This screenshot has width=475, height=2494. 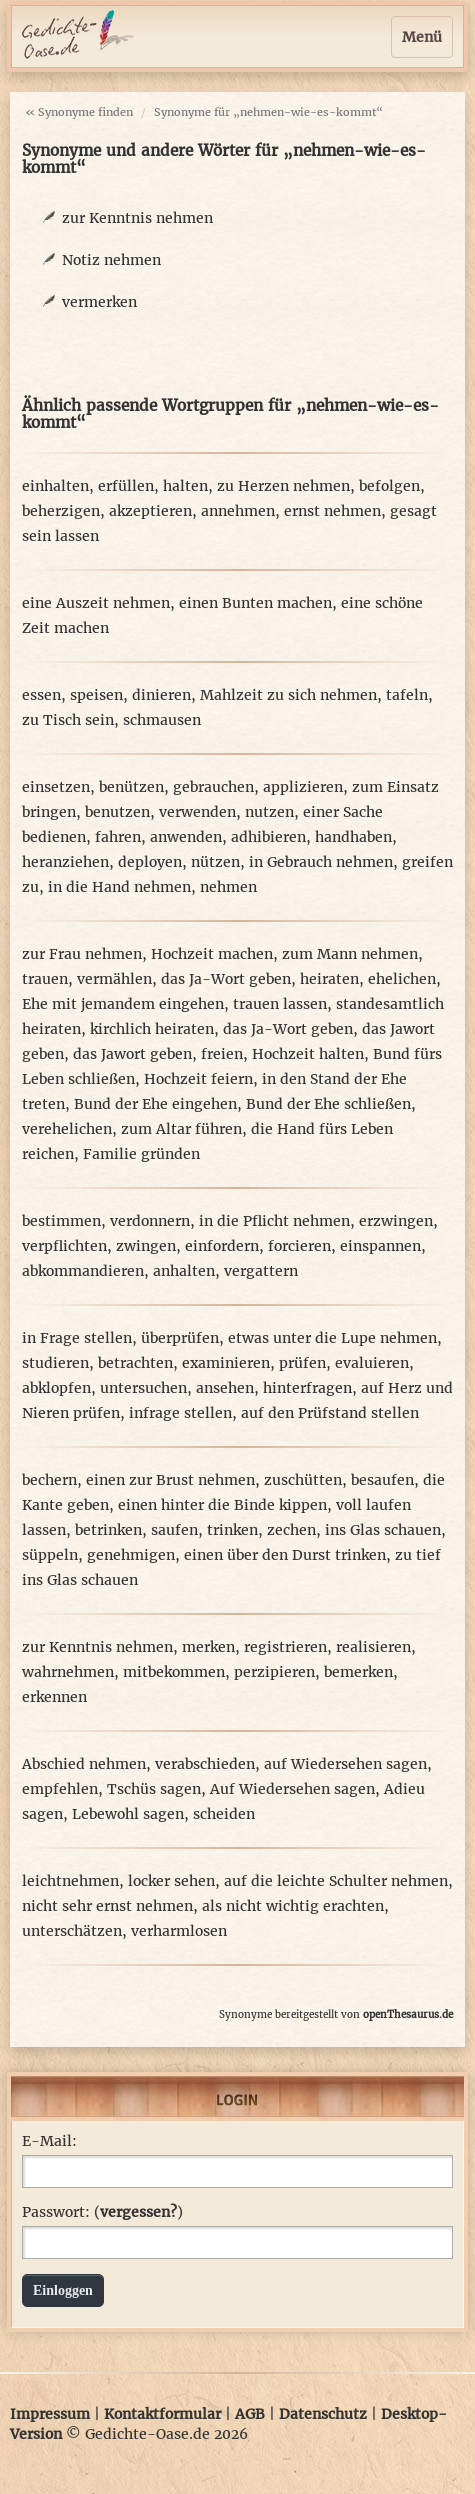 What do you see at coordinates (402, 979) in the screenshot?
I see `ehelichen` at bounding box center [402, 979].